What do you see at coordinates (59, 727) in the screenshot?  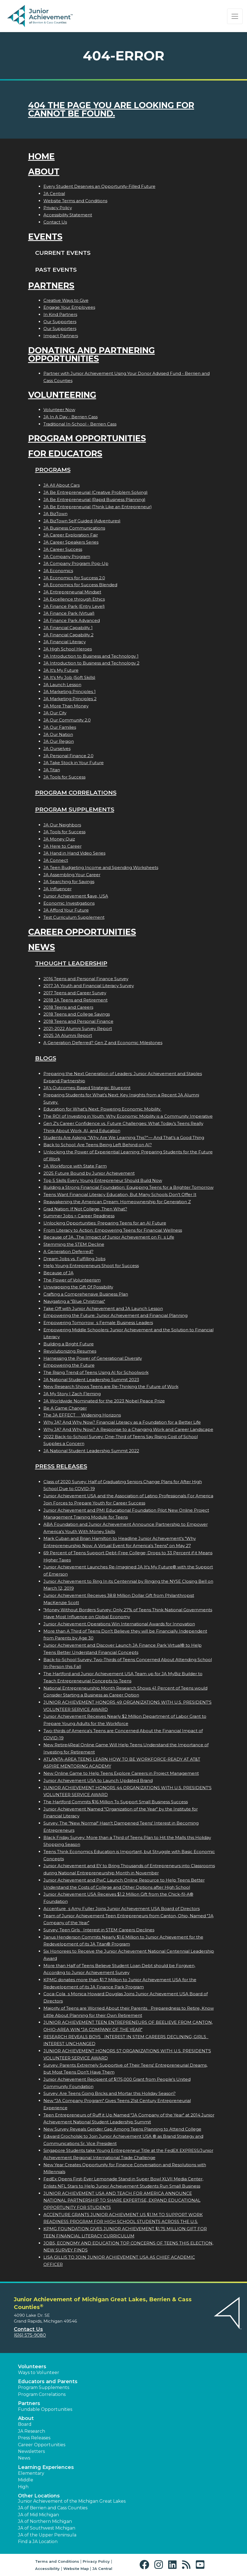 I see `JA Our Families` at bounding box center [59, 727].